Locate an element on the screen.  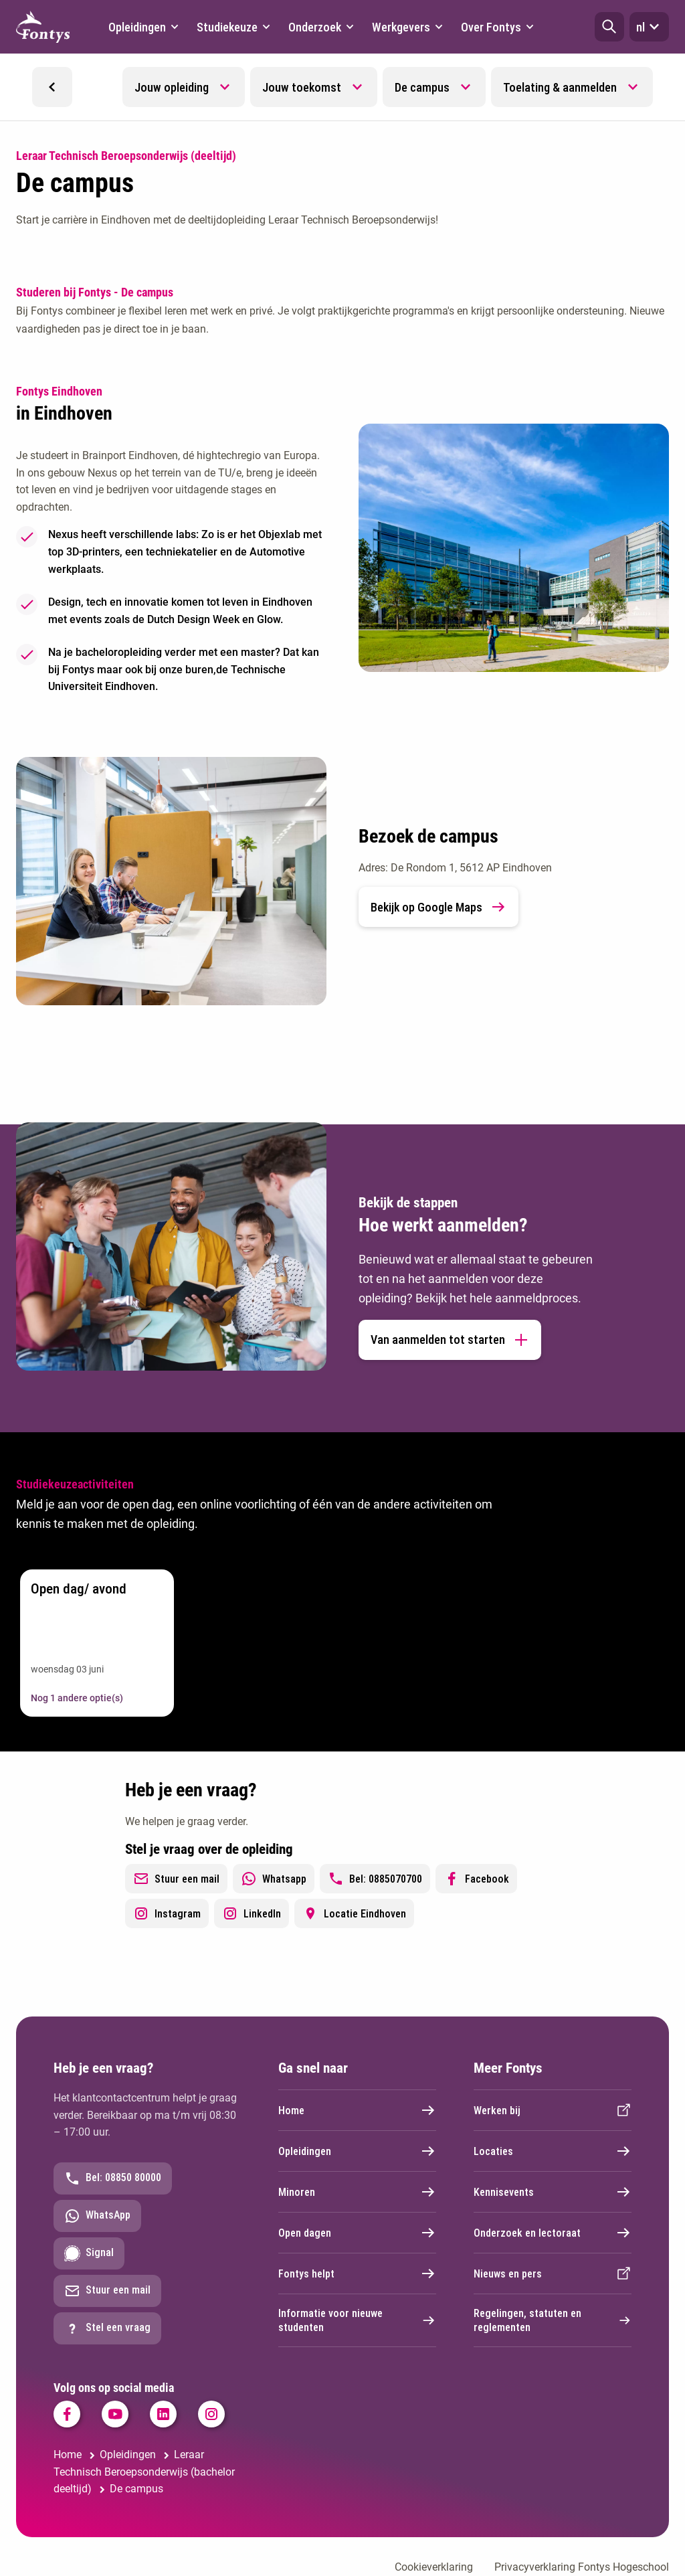
Toelating & aanmelden is located at coordinates (560, 87).